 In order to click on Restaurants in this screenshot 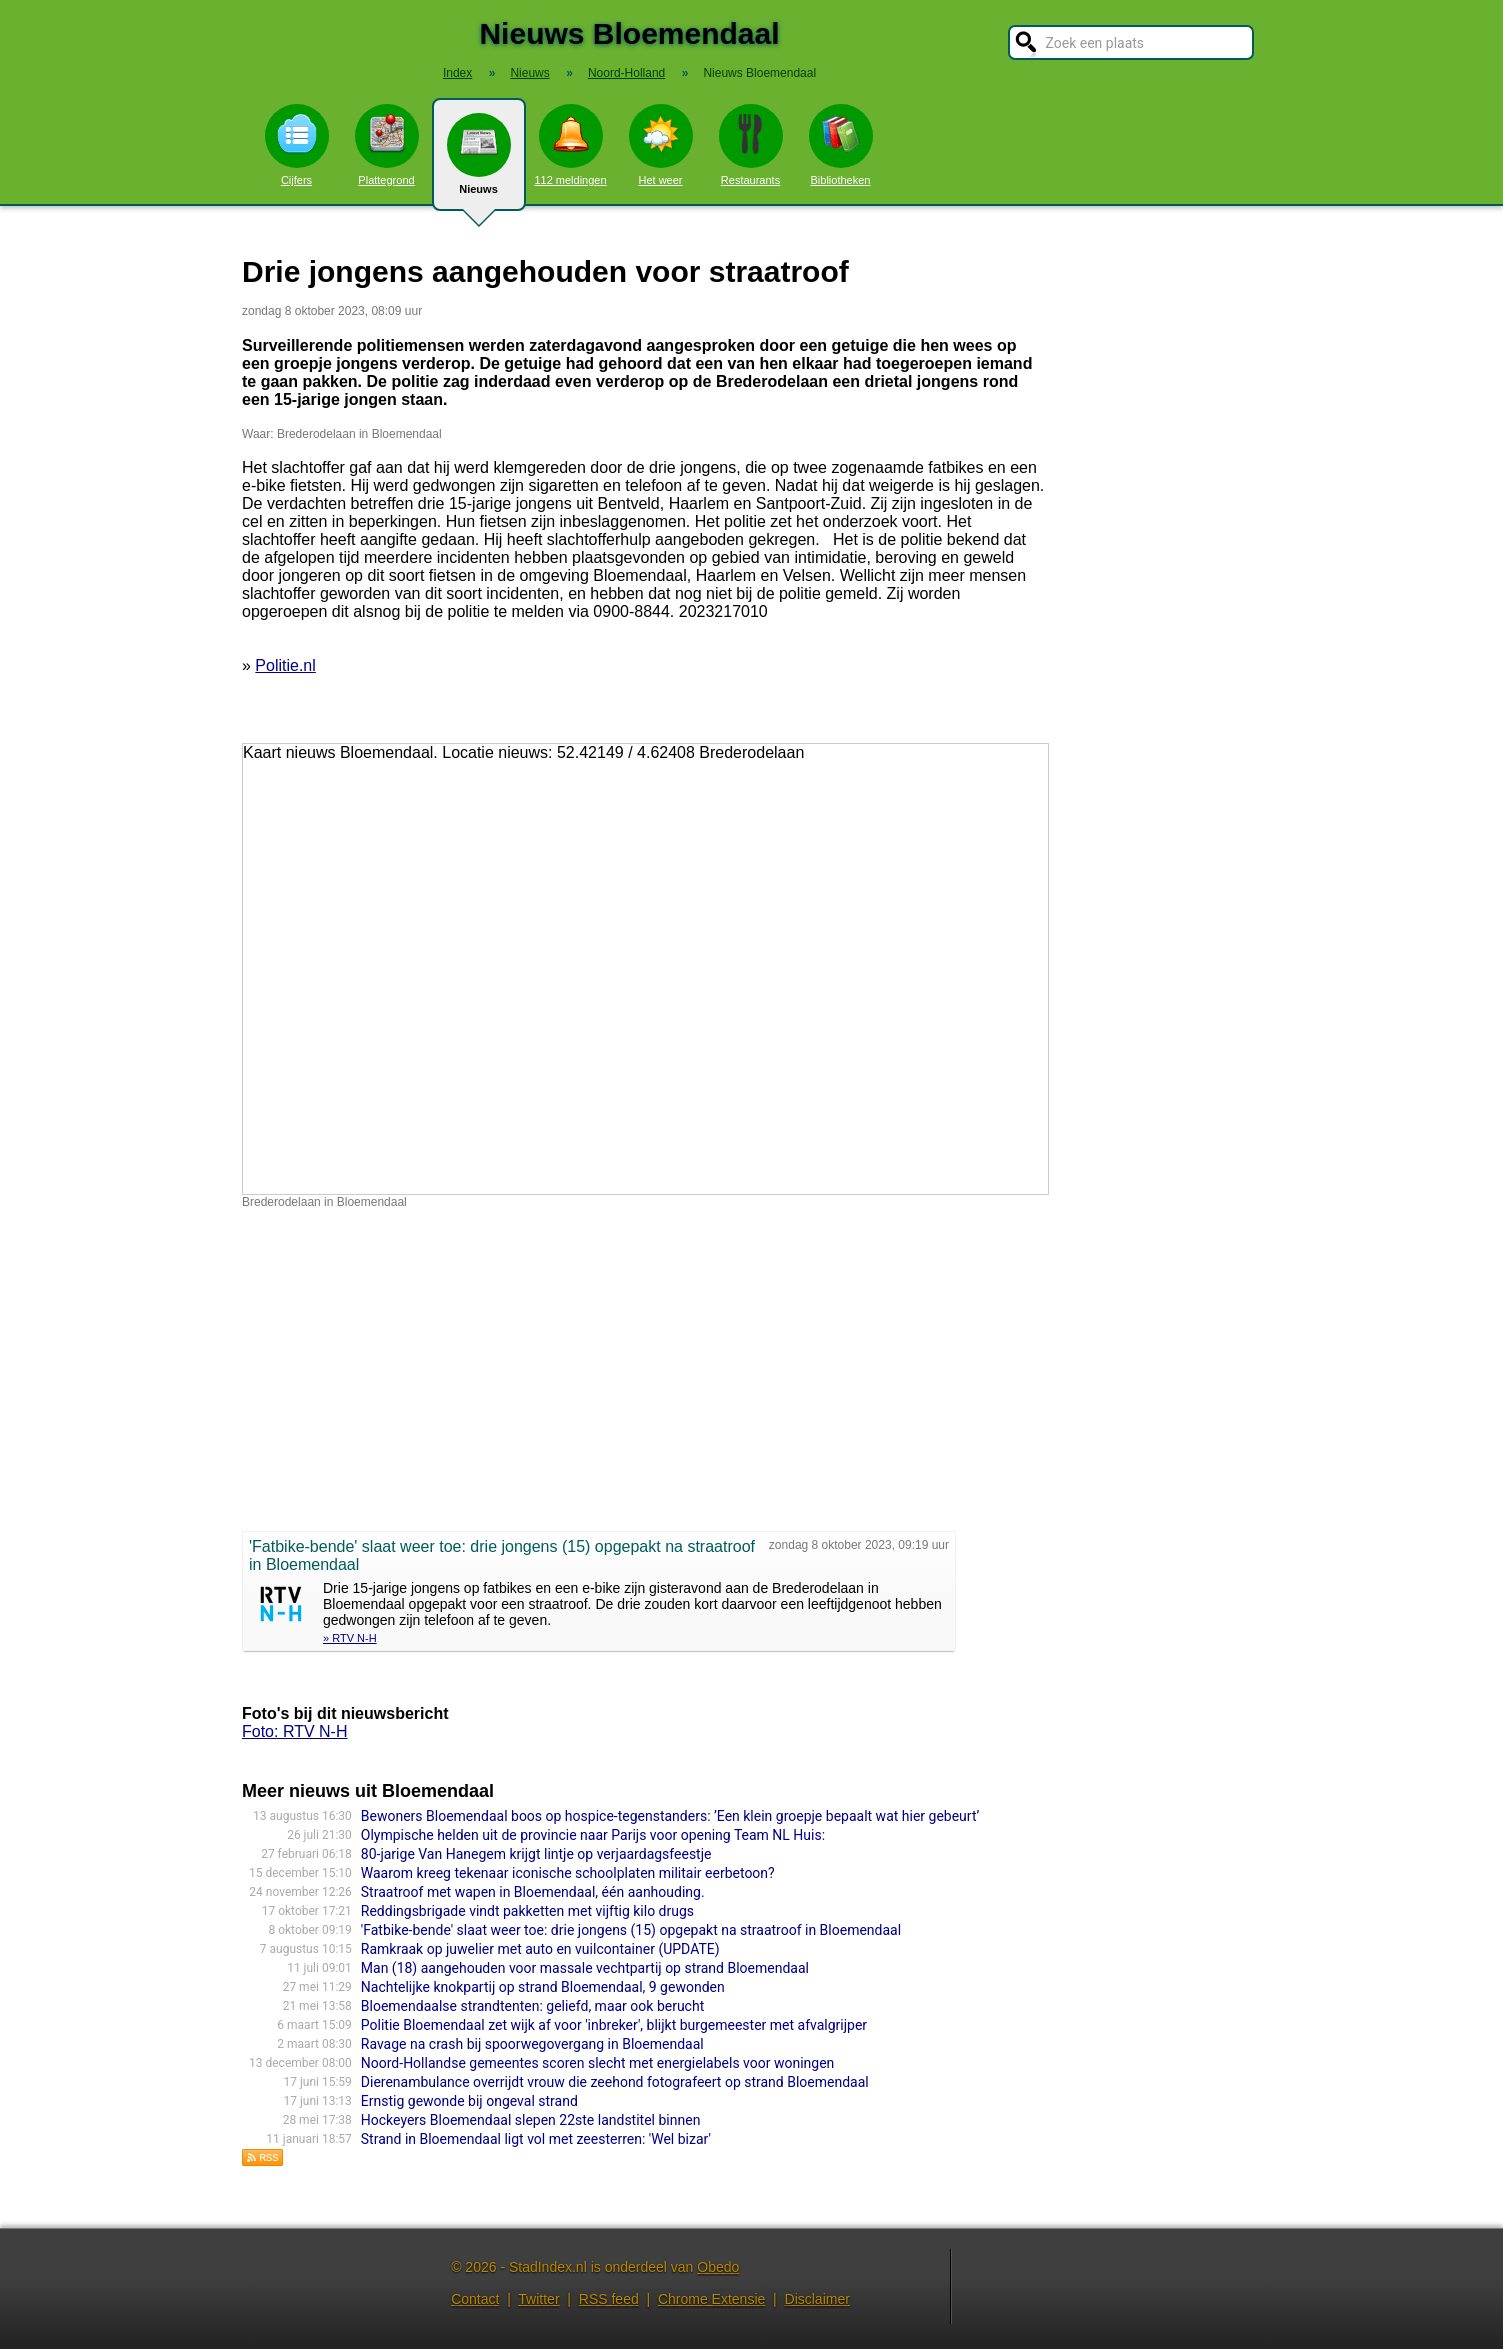, I will do `click(751, 145)`.